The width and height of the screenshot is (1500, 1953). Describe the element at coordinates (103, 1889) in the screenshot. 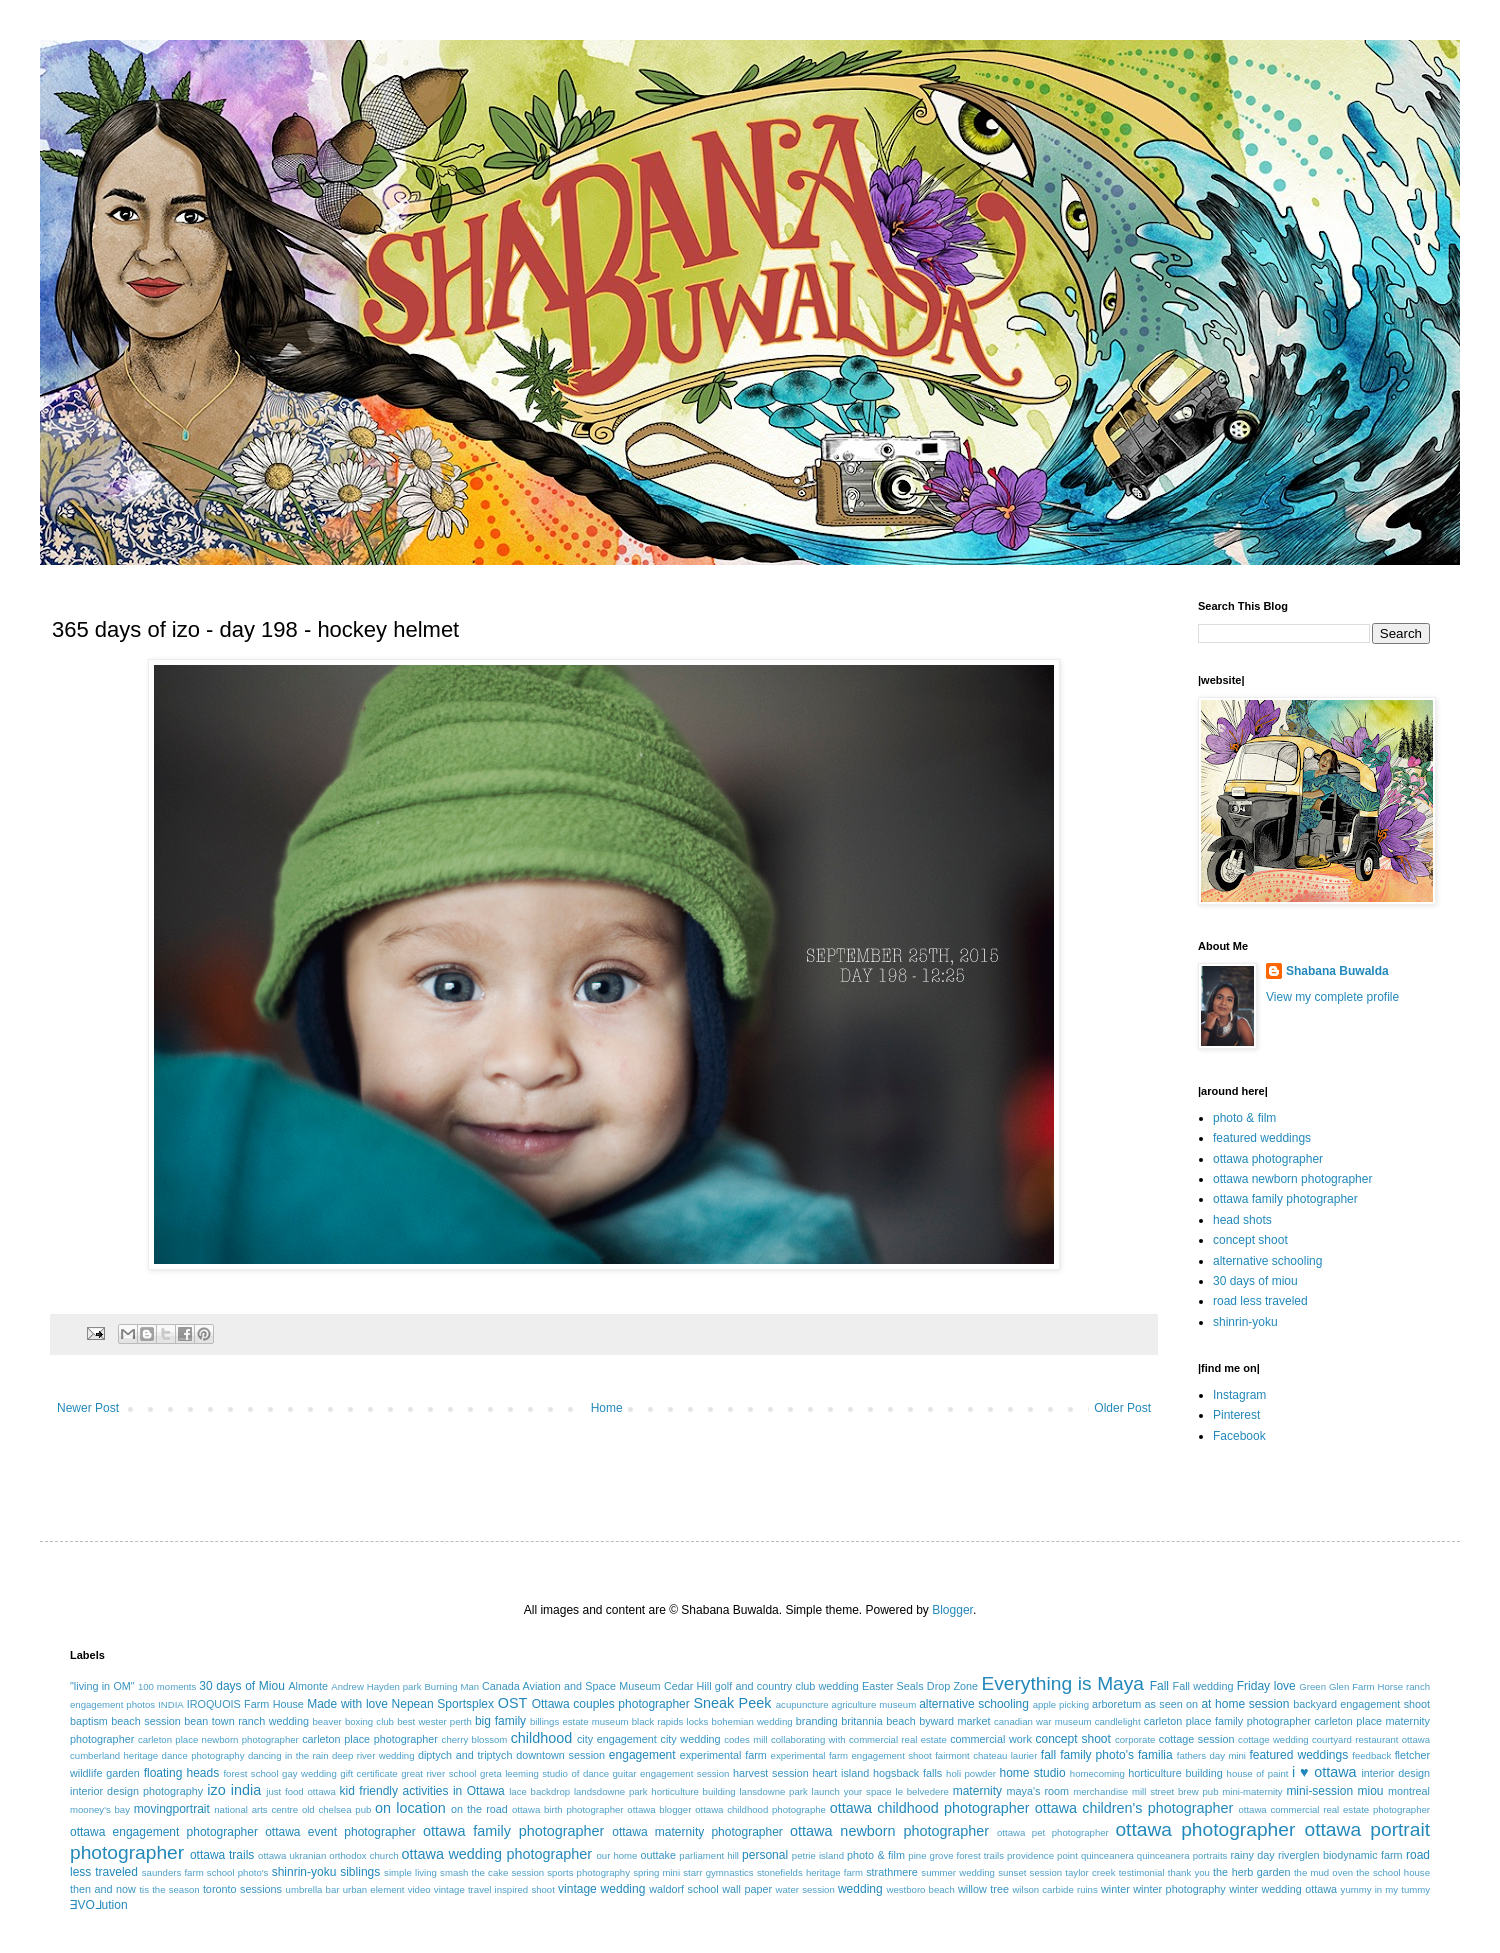

I see `then and now` at that location.